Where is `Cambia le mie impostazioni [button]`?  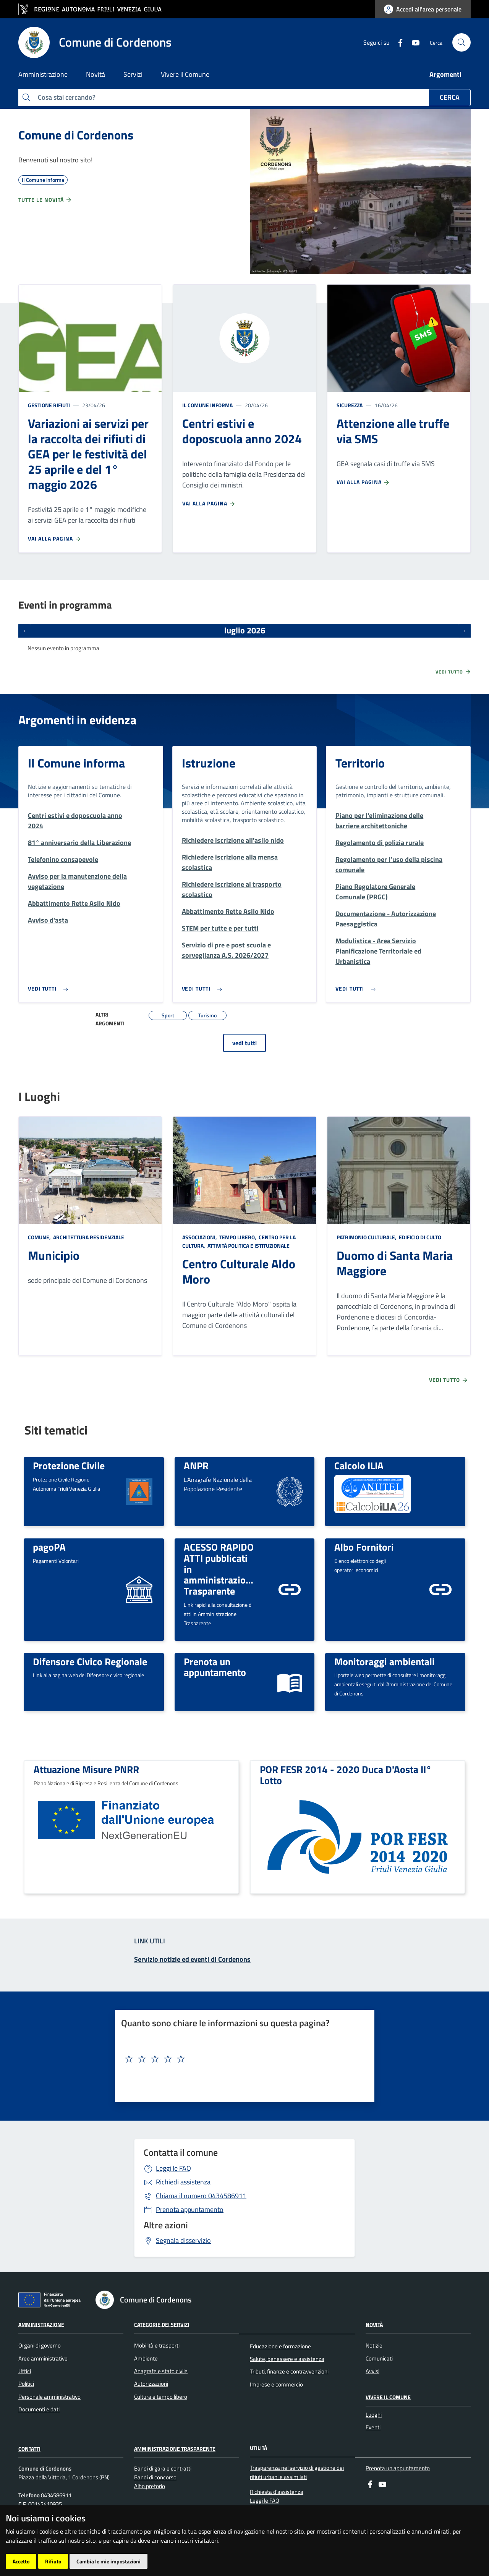 Cambia le mie impostazioni [button] is located at coordinates (108, 2561).